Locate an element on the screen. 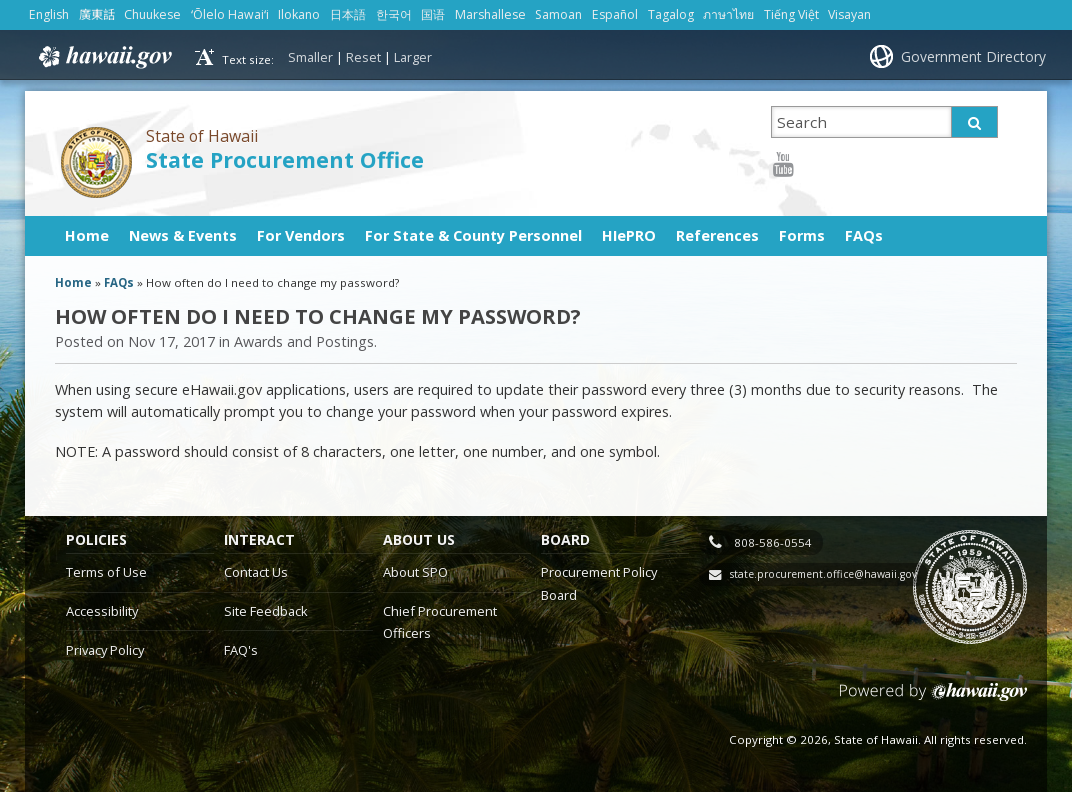 The image size is (1072, 792). Site Feedback is located at coordinates (266, 611).